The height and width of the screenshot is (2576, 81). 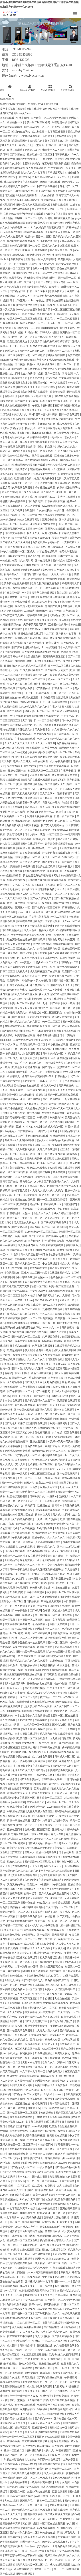 I want to click on 欧美激情五月, so click(x=57, y=291).